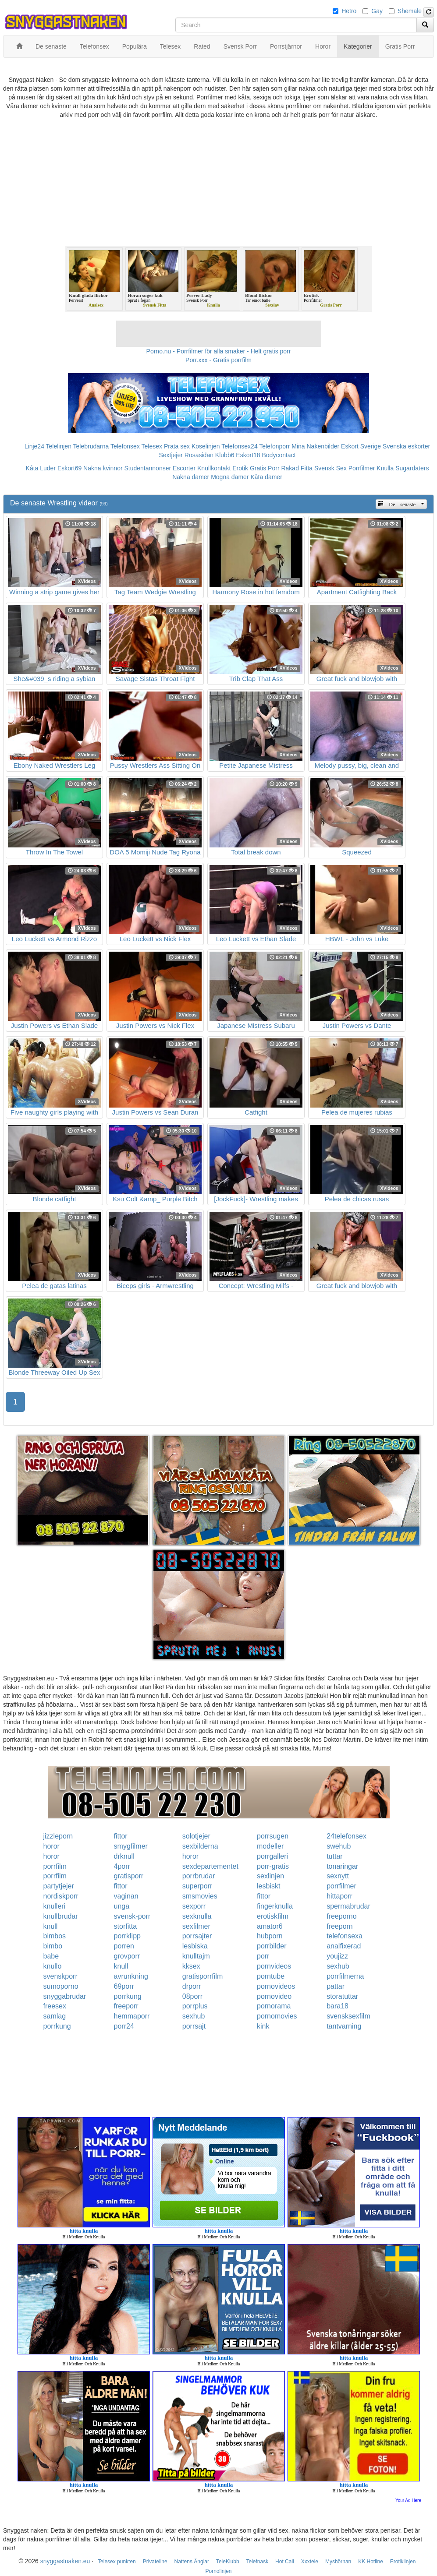 The height and width of the screenshot is (2576, 437). I want to click on solotjejer, so click(196, 1836).